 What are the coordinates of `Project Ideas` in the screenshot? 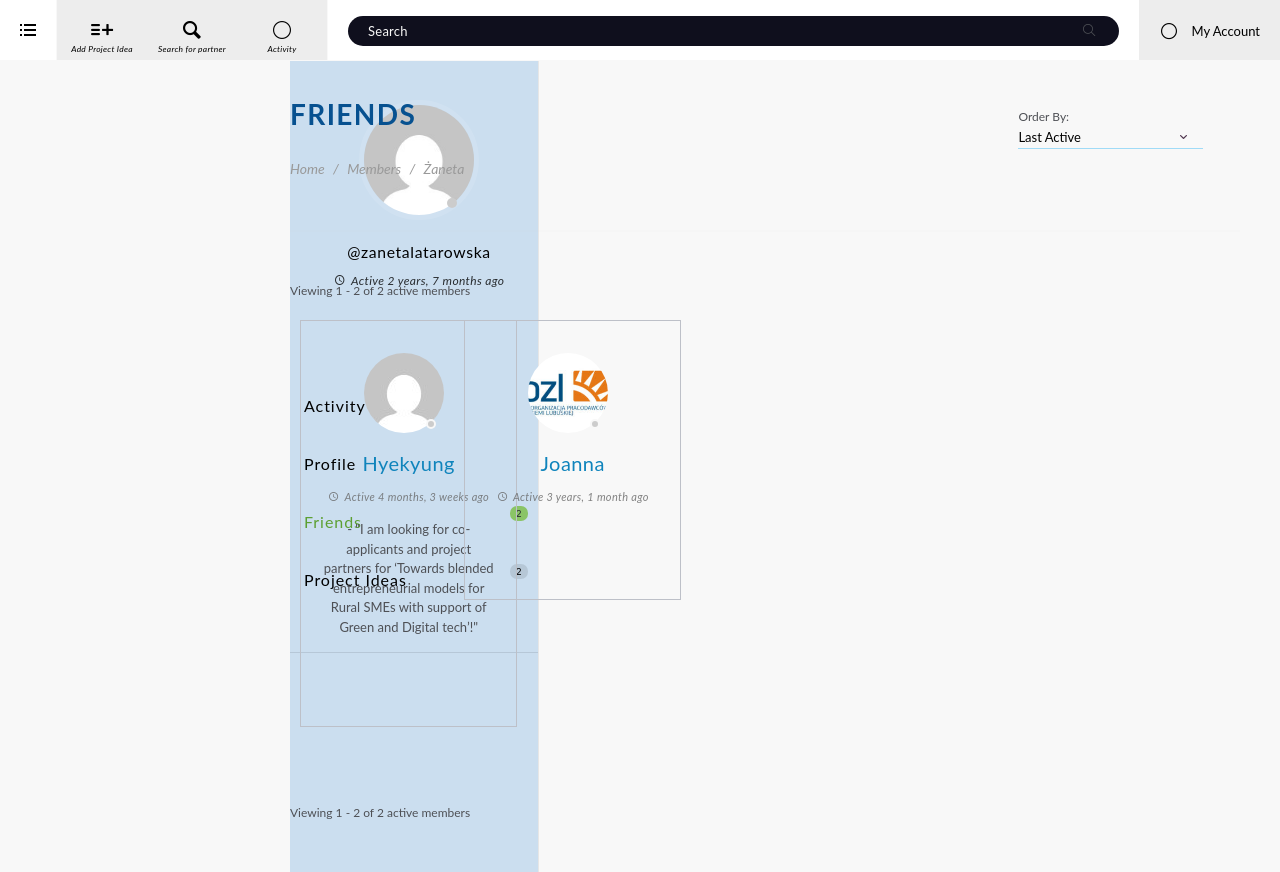 It's located at (416, 509).